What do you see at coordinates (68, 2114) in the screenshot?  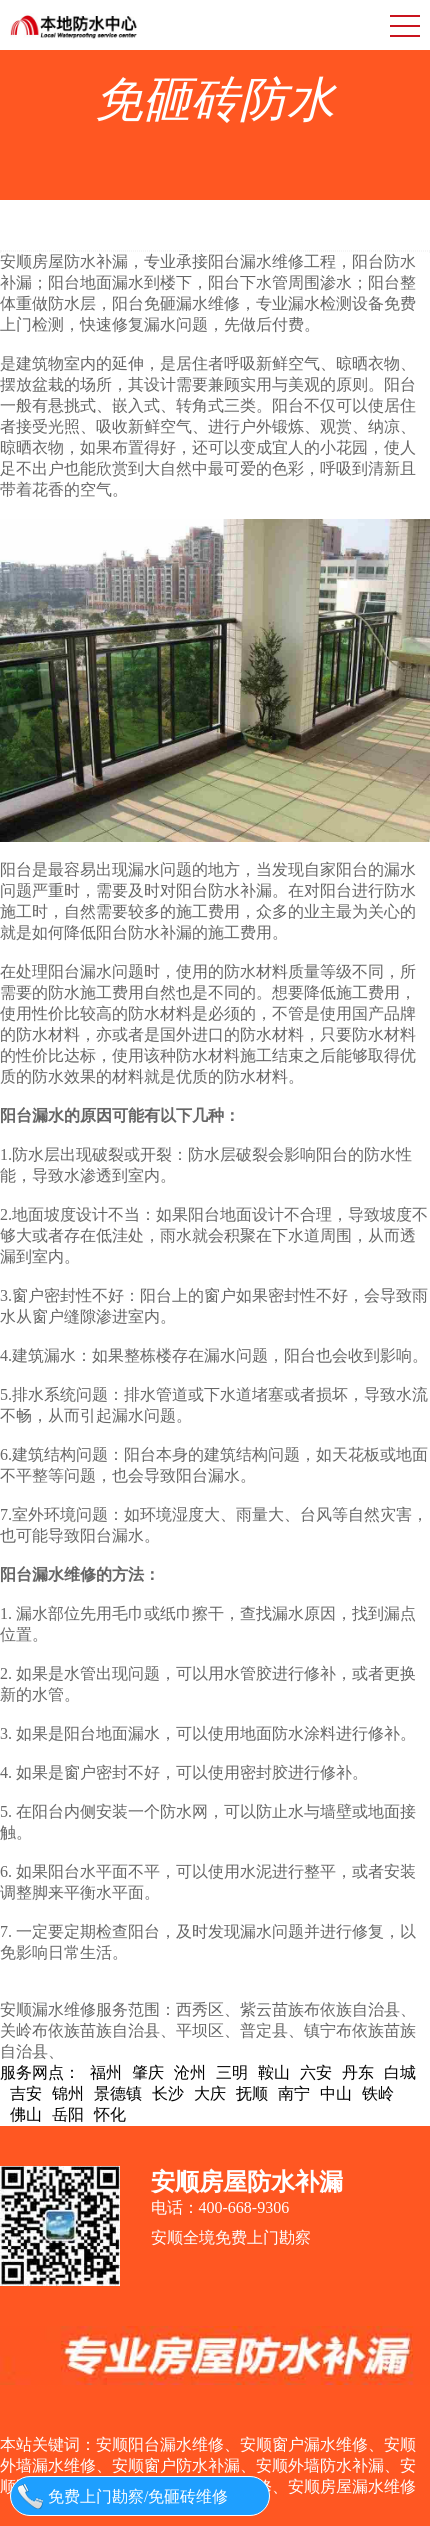 I see `岳阳` at bounding box center [68, 2114].